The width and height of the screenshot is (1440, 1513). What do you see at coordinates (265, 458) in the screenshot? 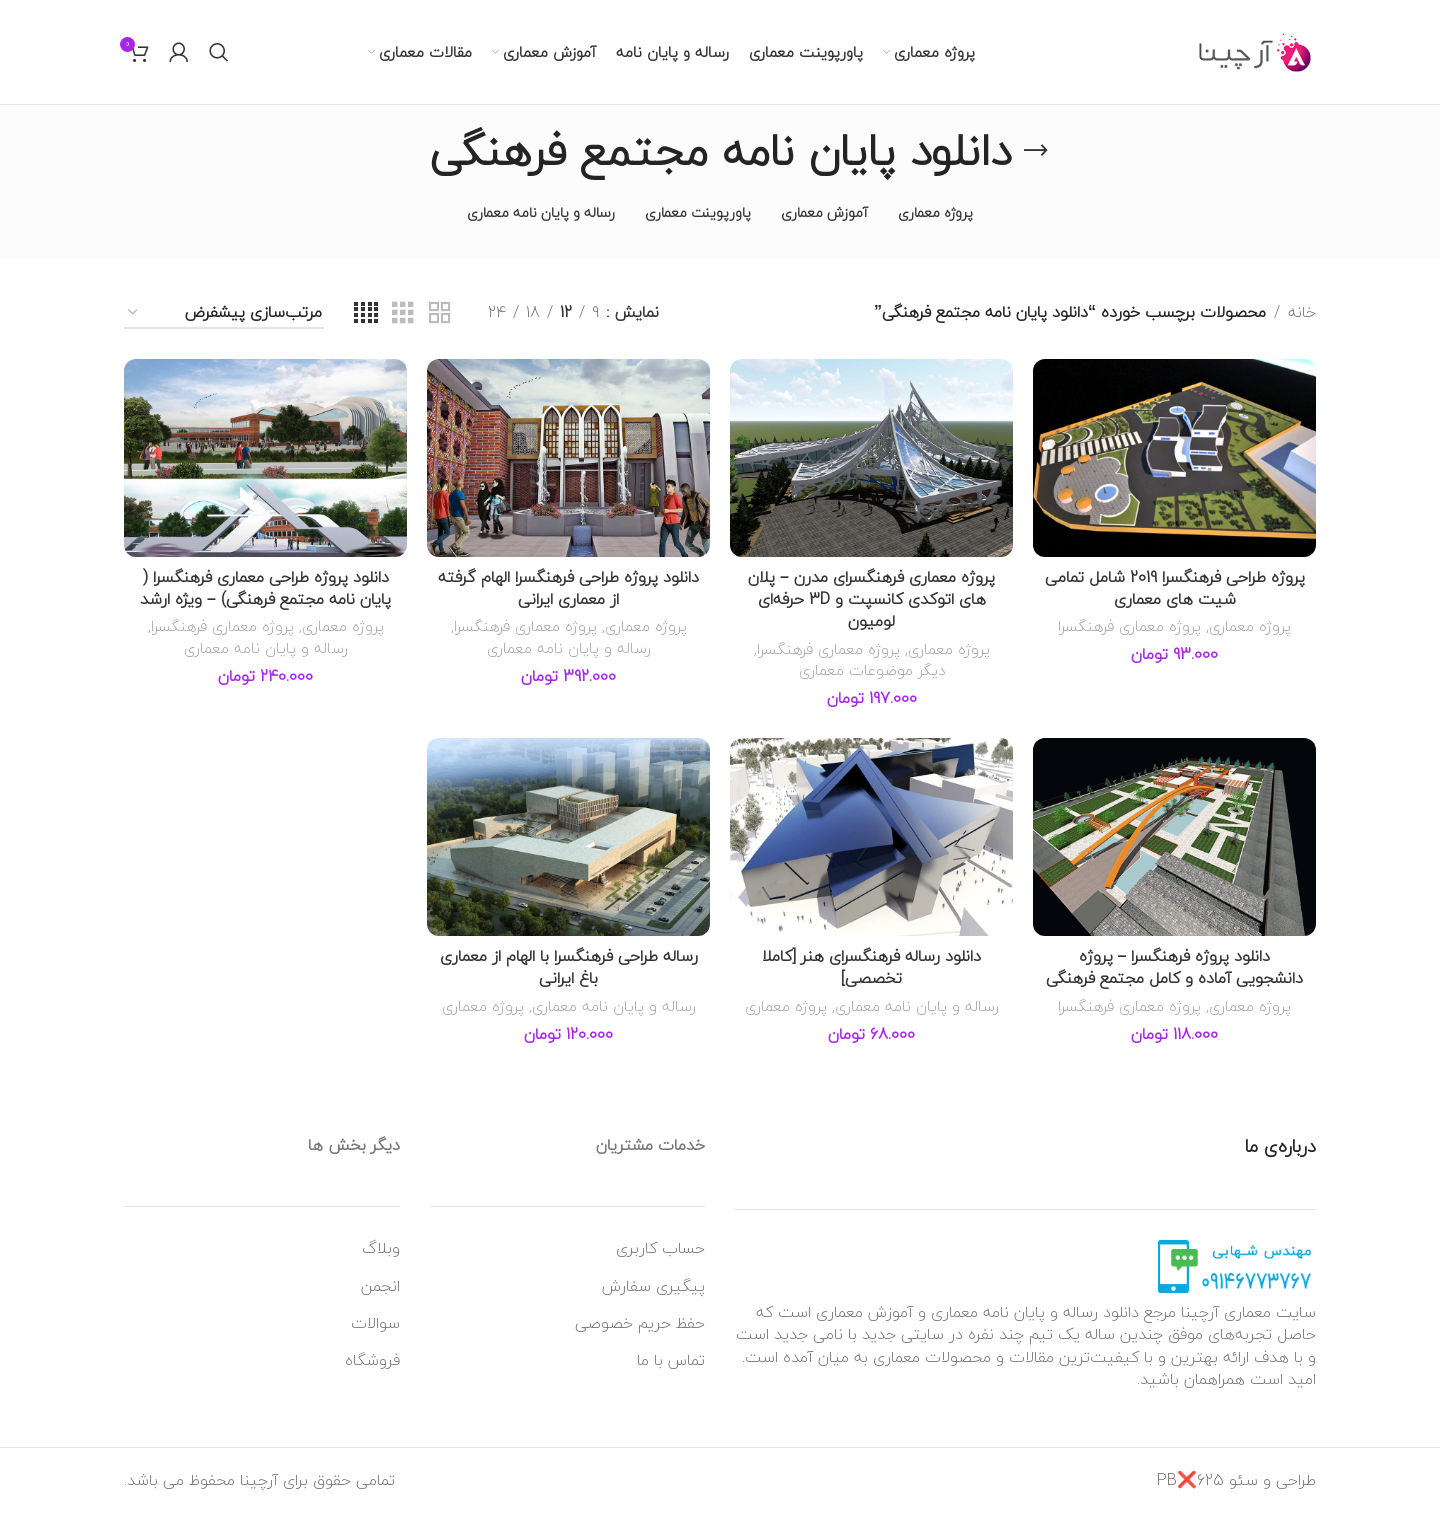
I see `[دانلود پروژه طراحی معماری فرهنگسرا ( پایان نامه مجتمع فرهنگی) – ویژه ارشد]` at bounding box center [265, 458].